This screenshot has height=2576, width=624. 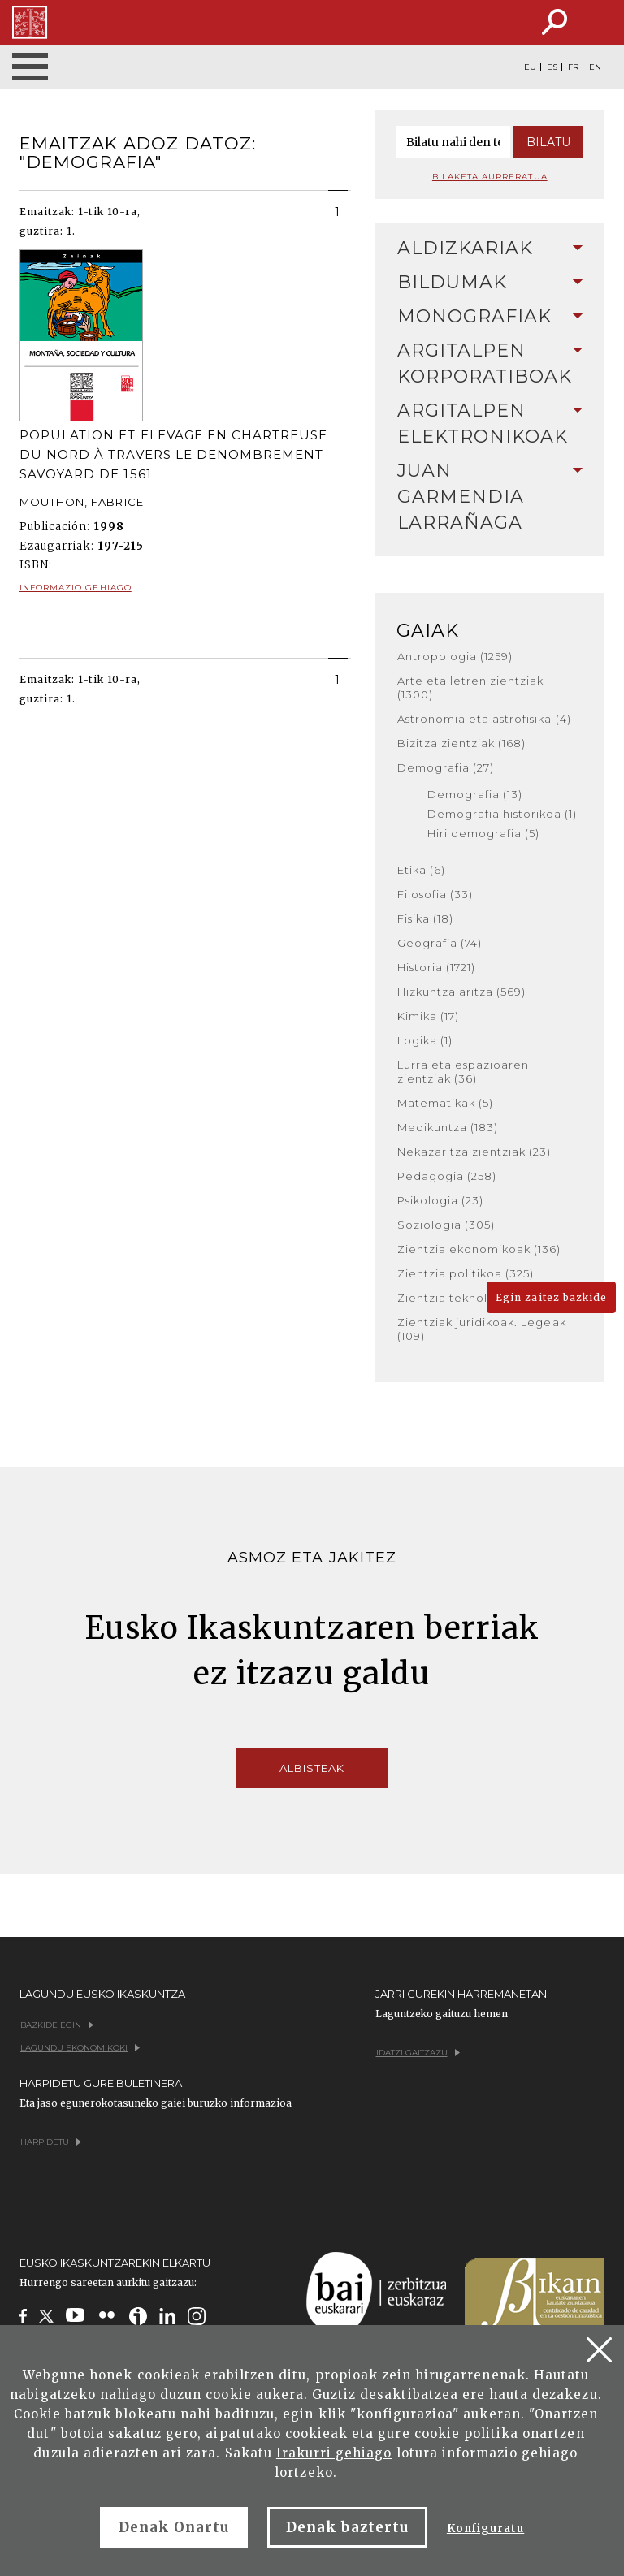 I want to click on Bildumak [button], so click(x=490, y=282).